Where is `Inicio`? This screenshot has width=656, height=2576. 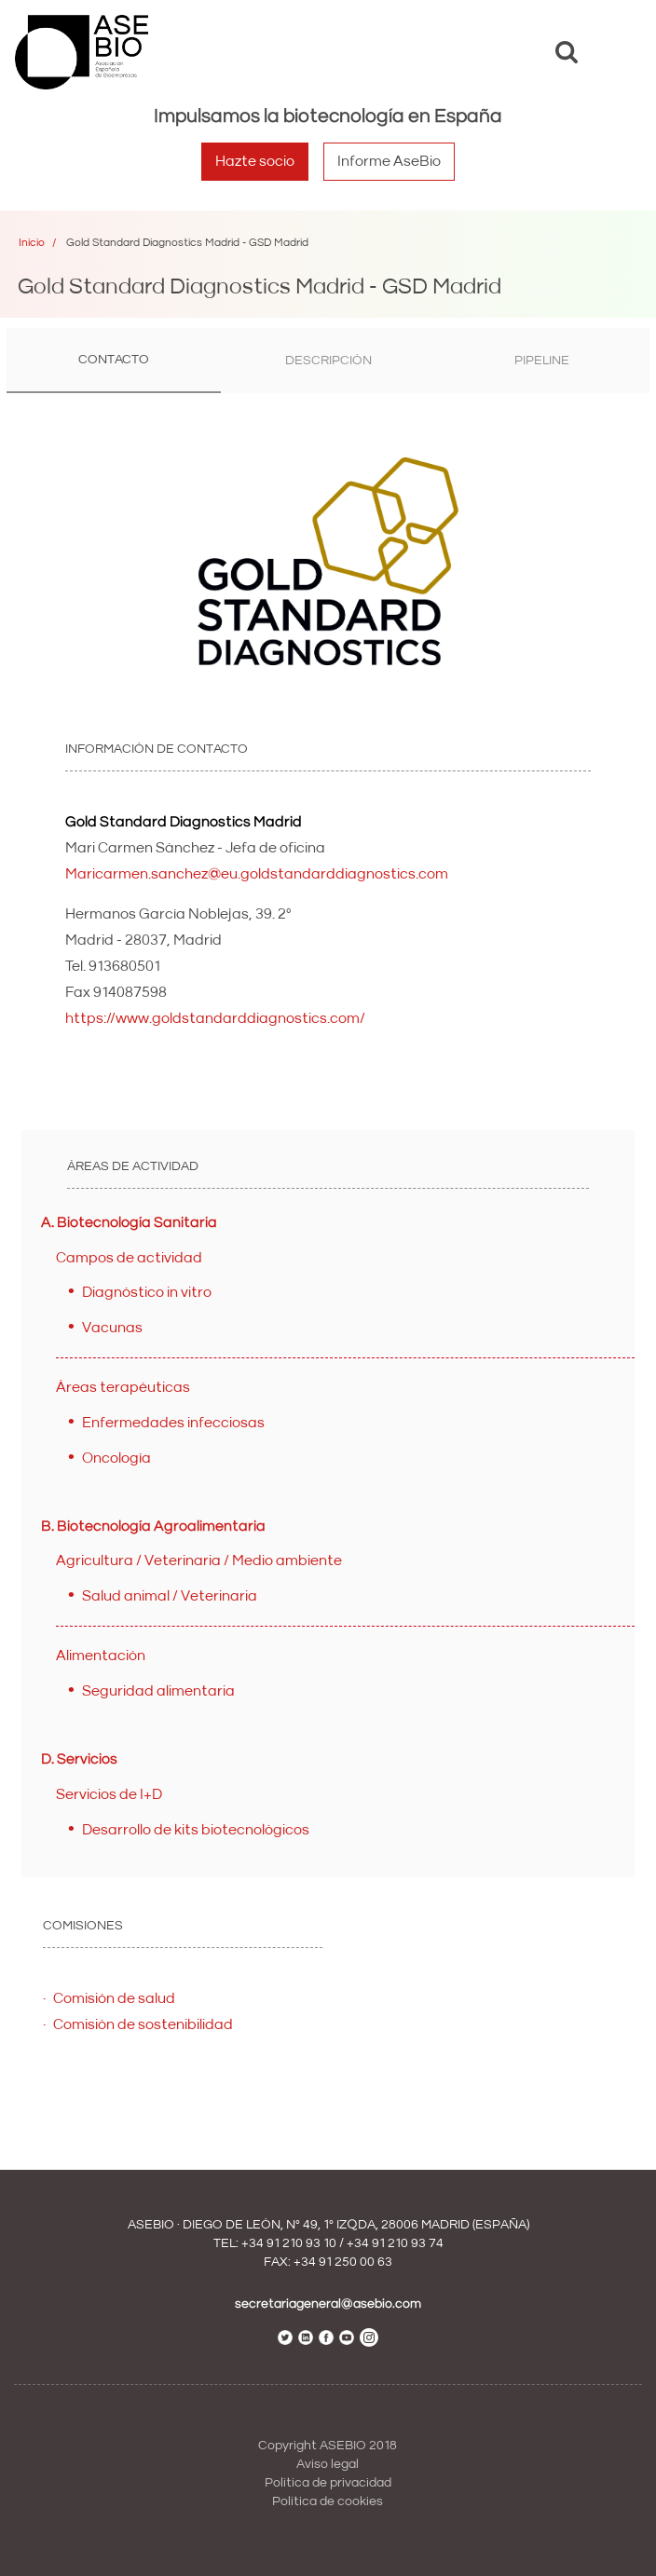
Inicio is located at coordinates (32, 243).